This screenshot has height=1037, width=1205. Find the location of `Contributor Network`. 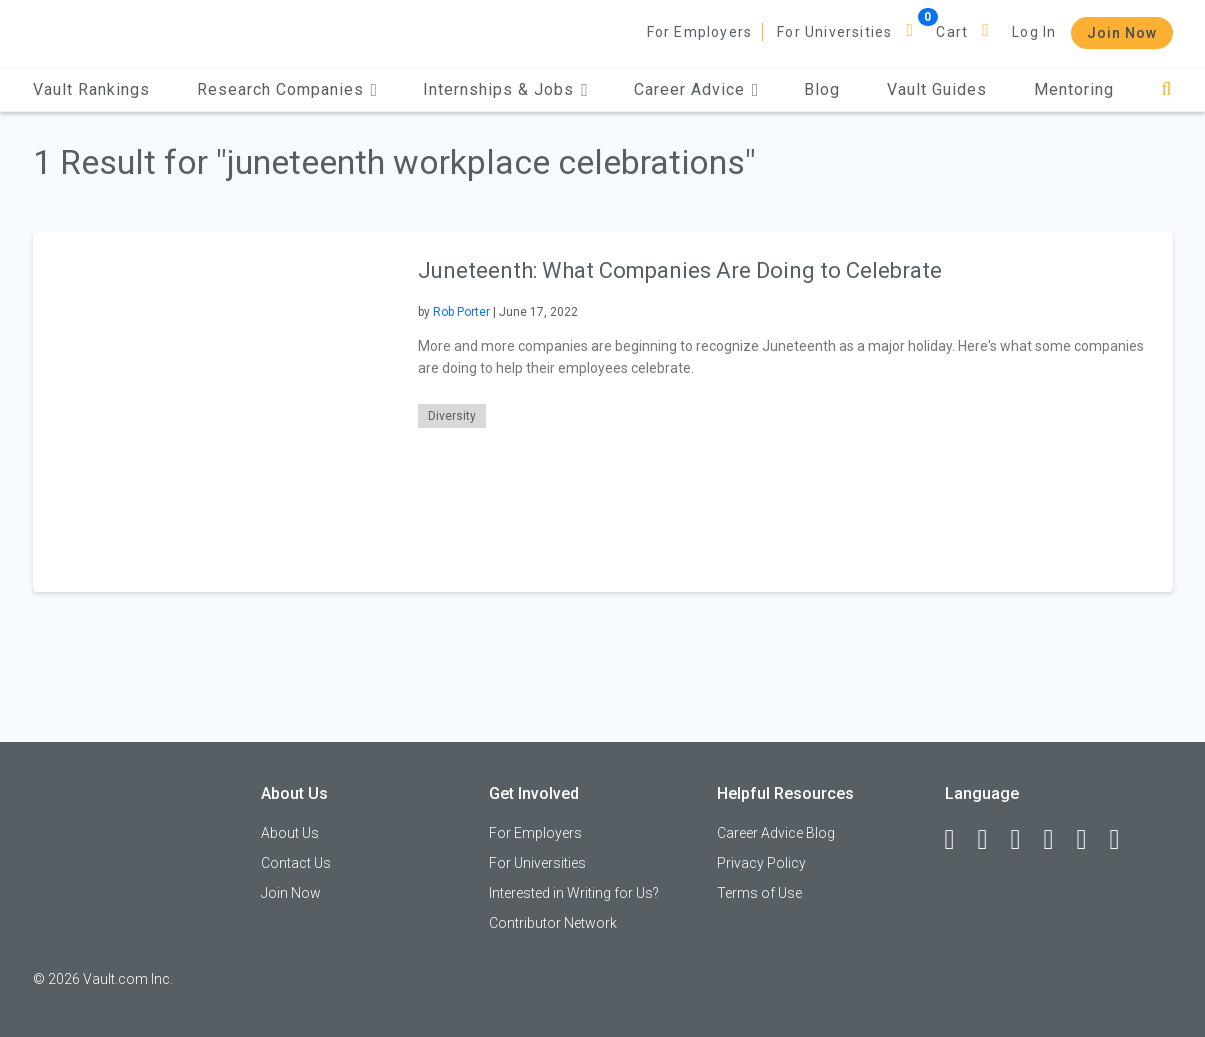

Contributor Network is located at coordinates (553, 923).